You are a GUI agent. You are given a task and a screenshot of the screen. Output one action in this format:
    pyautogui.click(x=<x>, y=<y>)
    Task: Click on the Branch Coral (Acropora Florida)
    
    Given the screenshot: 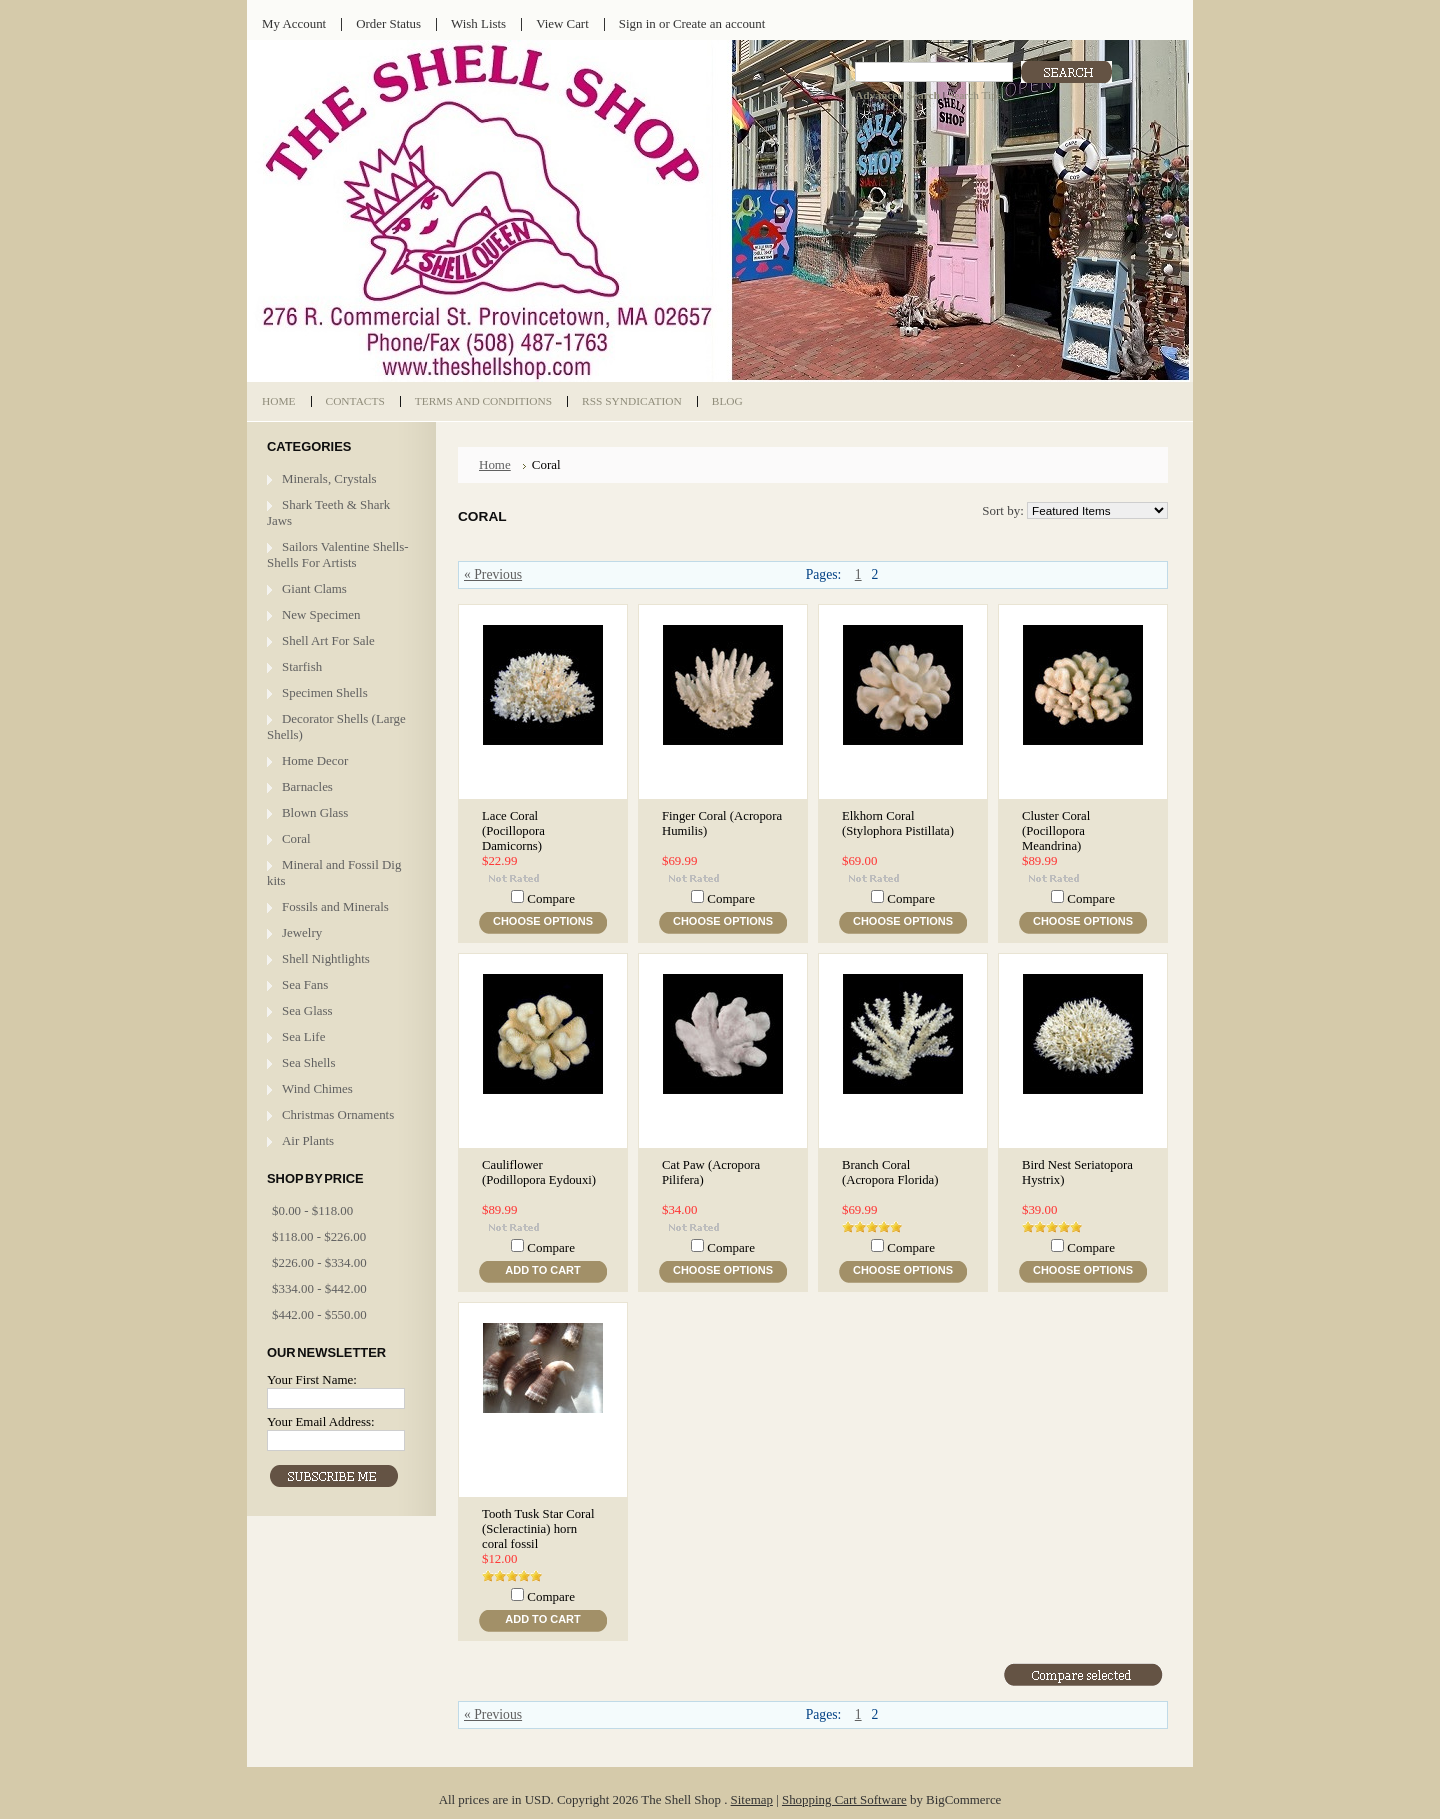 What is the action you would take?
    pyautogui.click(x=890, y=1172)
    